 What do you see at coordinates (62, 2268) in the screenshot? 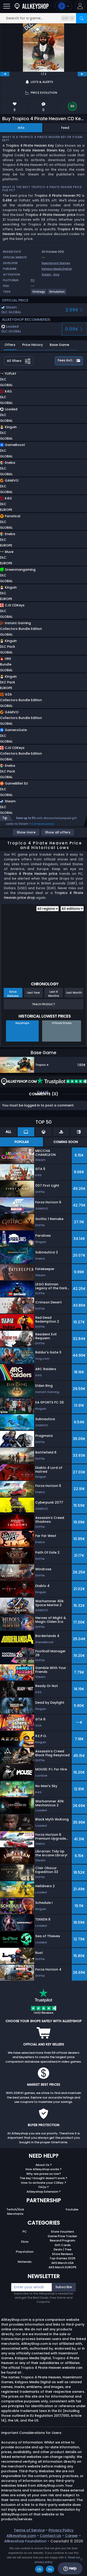
I see `Deals / Free` at bounding box center [62, 2268].